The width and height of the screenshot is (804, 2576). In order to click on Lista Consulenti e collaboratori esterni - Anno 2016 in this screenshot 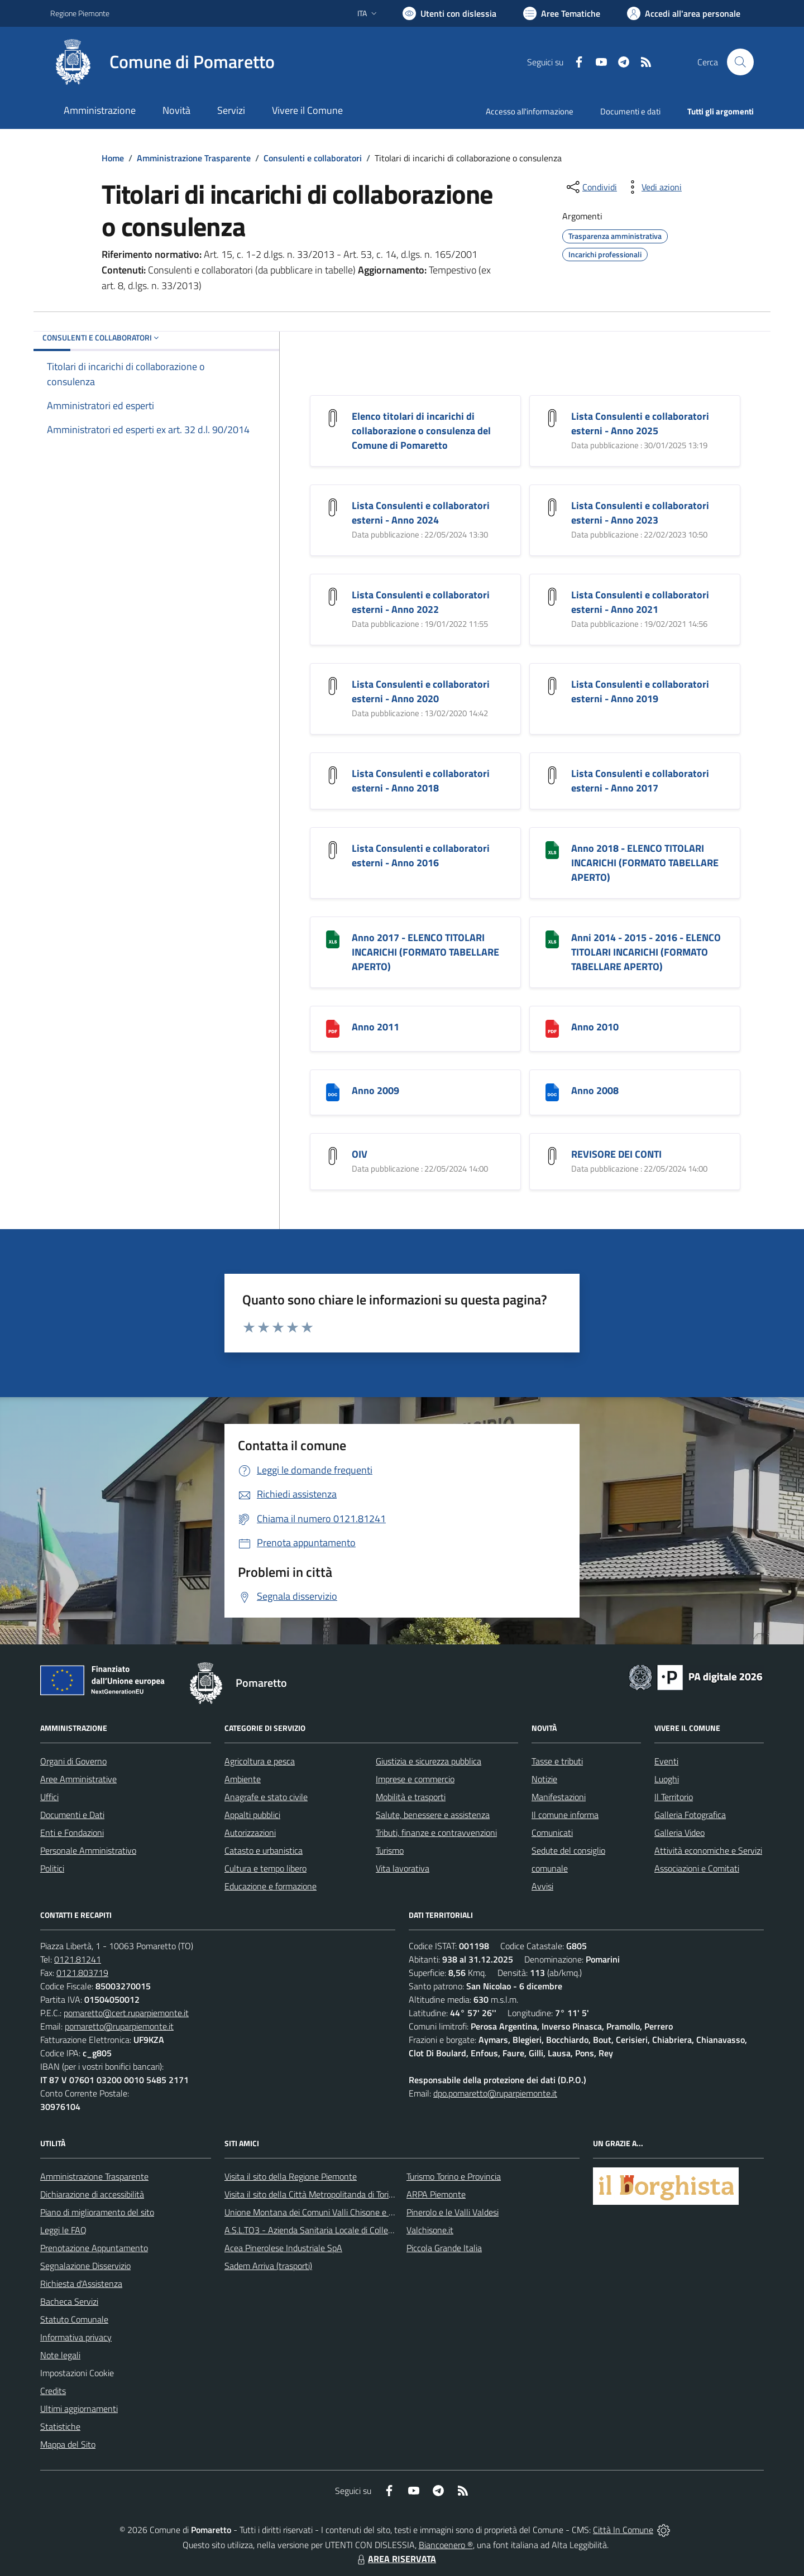, I will do `click(421, 855)`.